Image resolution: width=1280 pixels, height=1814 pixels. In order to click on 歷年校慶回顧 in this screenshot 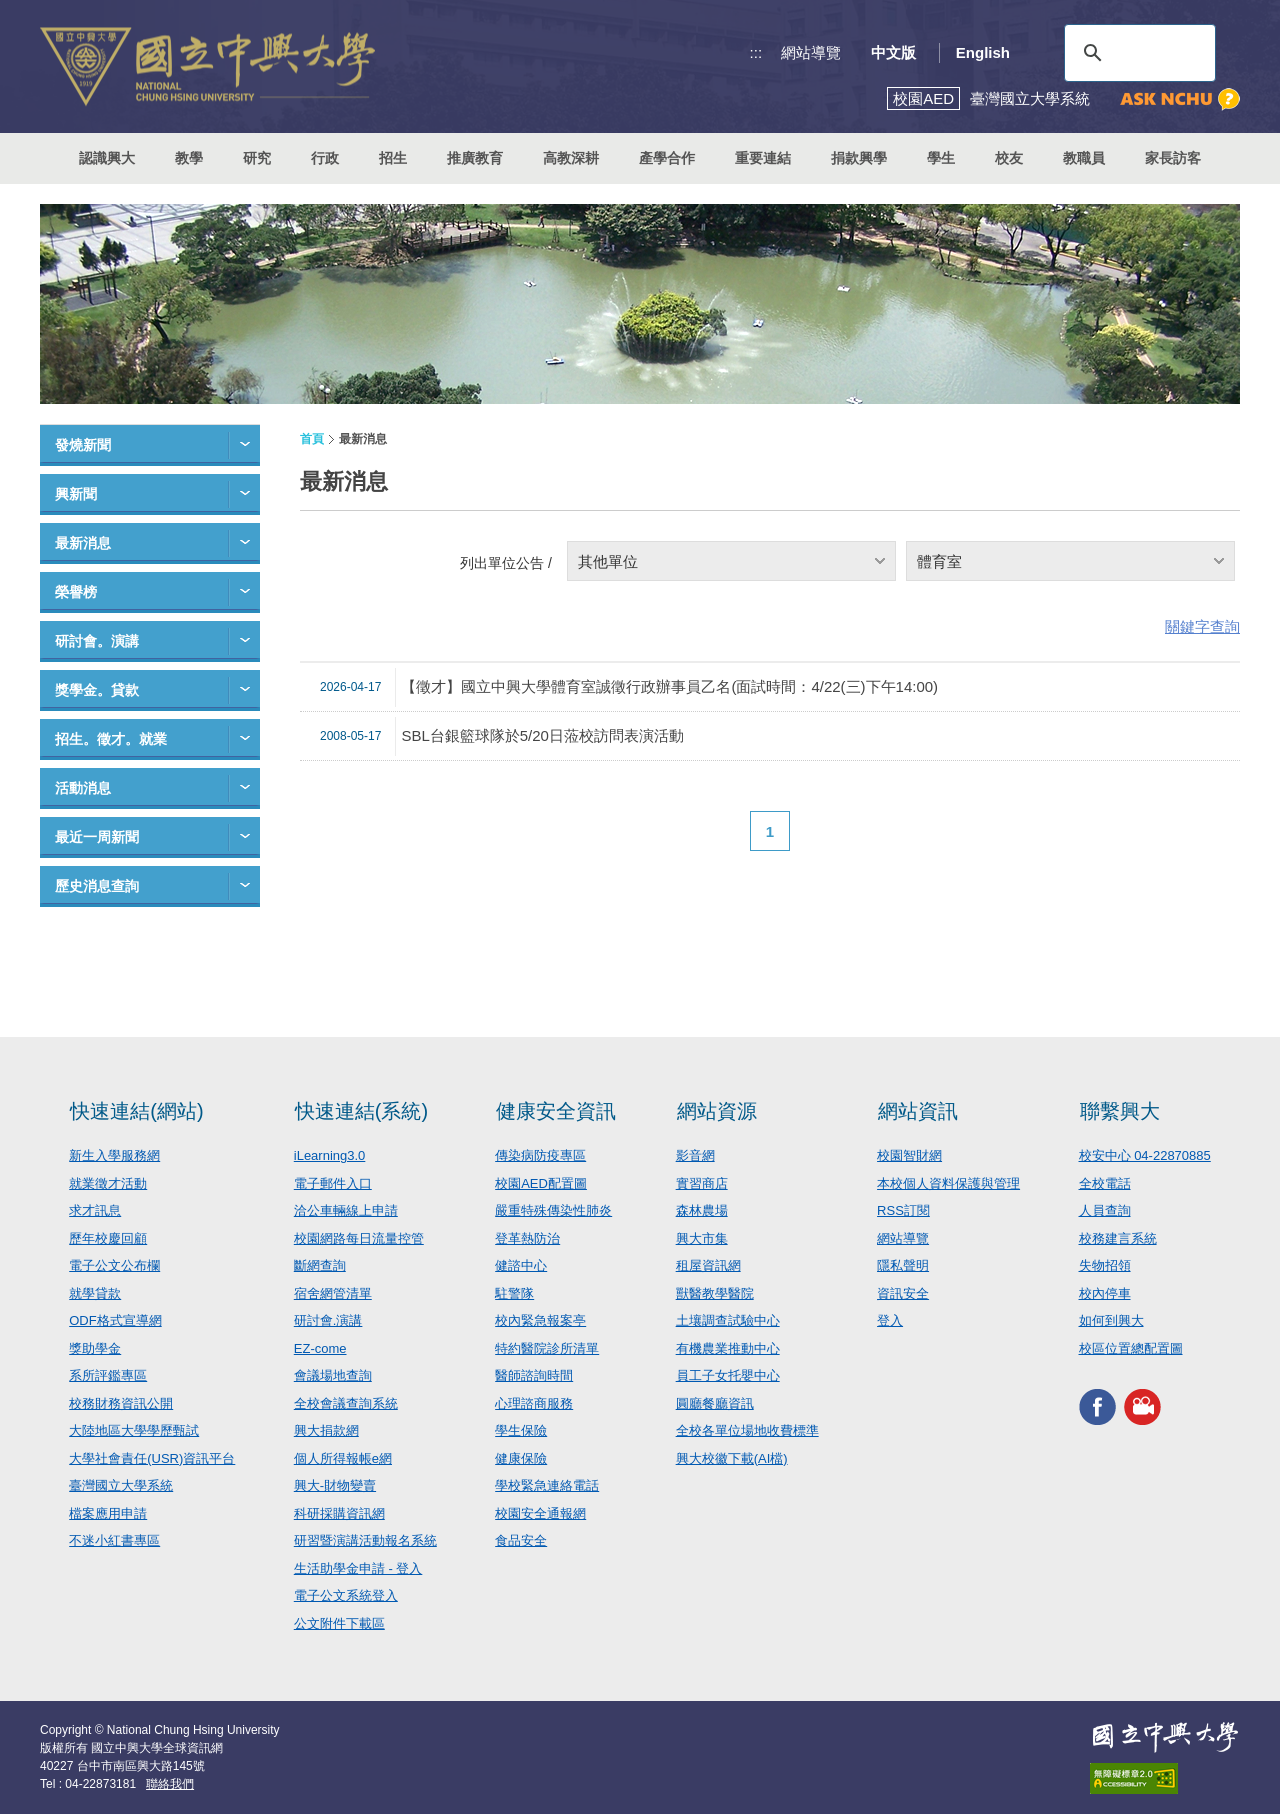, I will do `click(108, 1238)`.